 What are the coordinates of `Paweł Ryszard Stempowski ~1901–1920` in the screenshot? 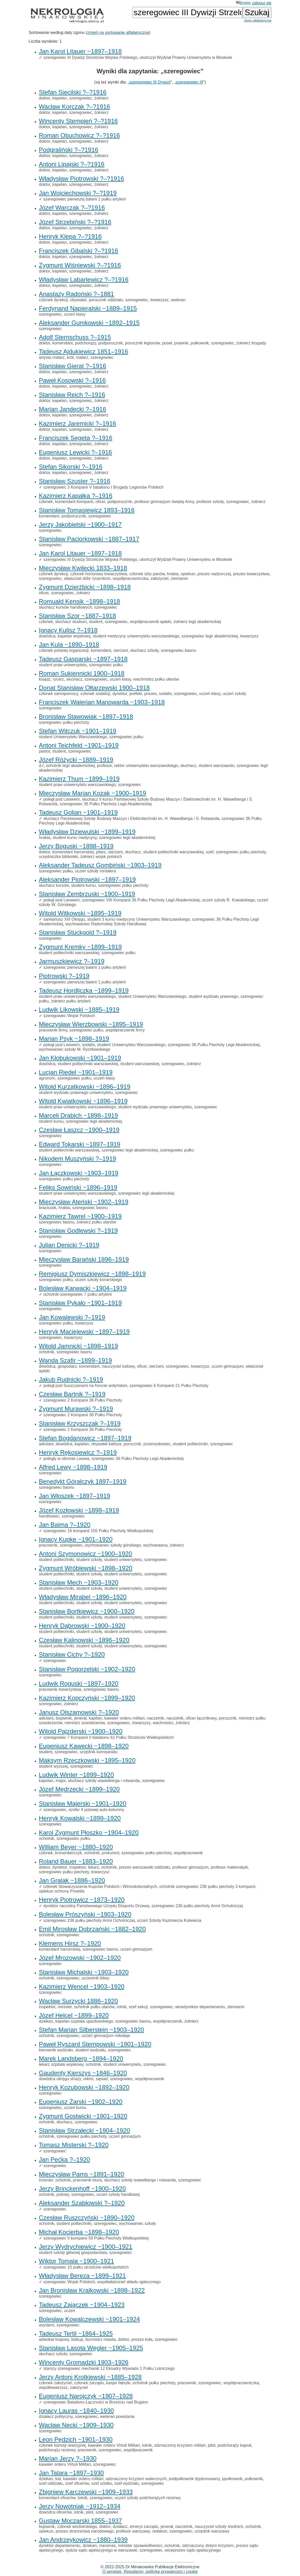 It's located at (95, 2044).